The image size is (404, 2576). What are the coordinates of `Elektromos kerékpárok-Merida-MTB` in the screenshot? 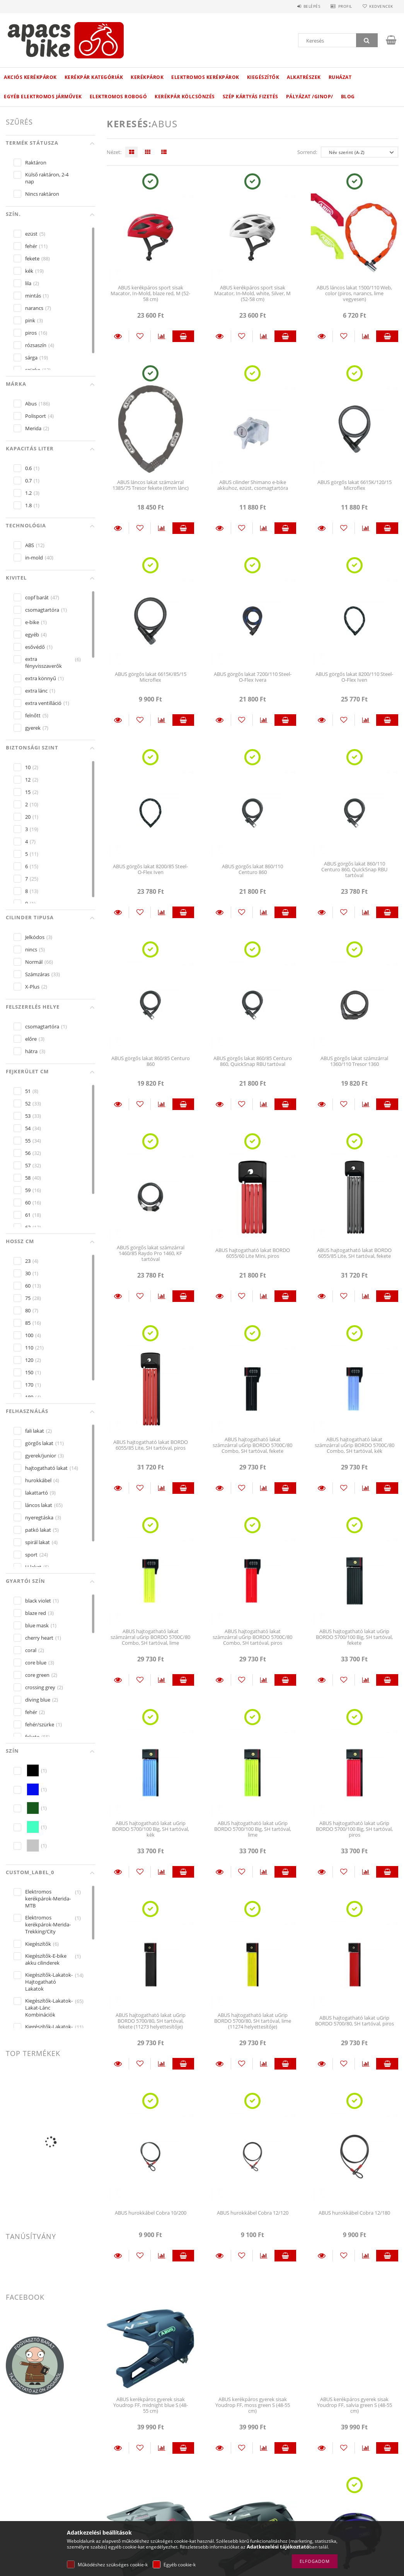 It's located at (48, 1898).